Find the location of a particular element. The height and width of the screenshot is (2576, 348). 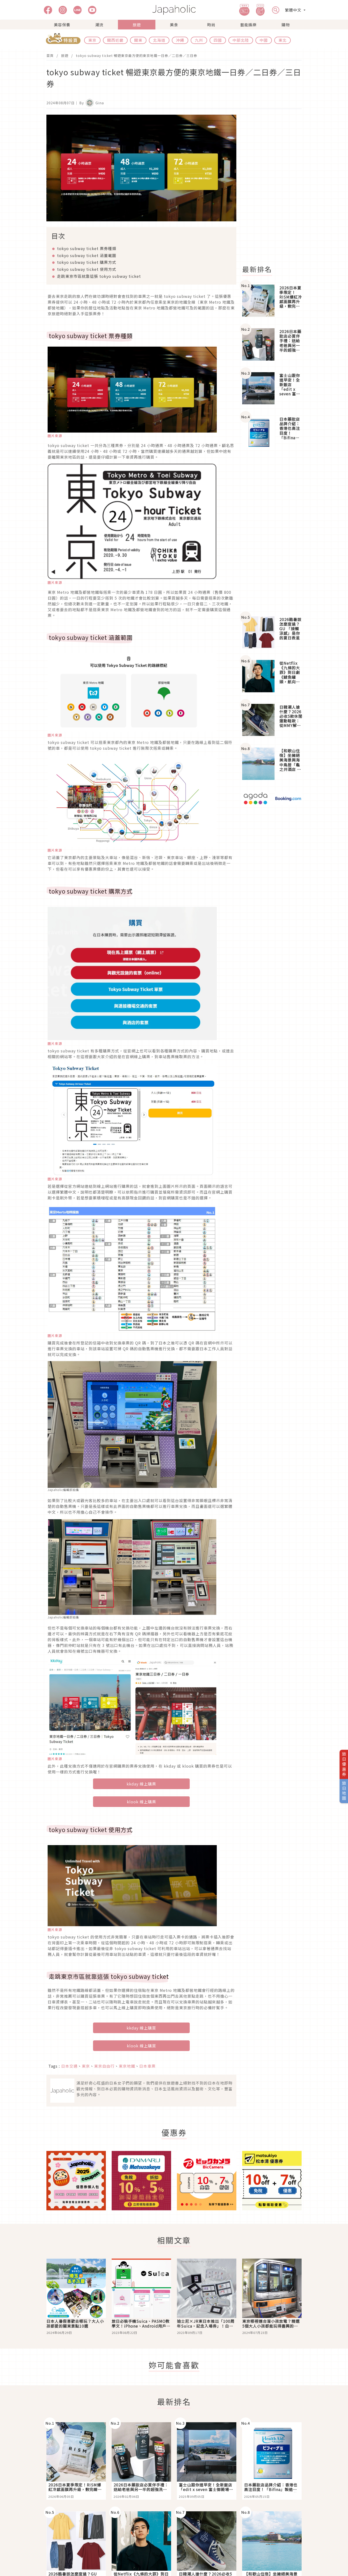

tokyo subway ticket 涵蓋範圍 is located at coordinates (86, 255).